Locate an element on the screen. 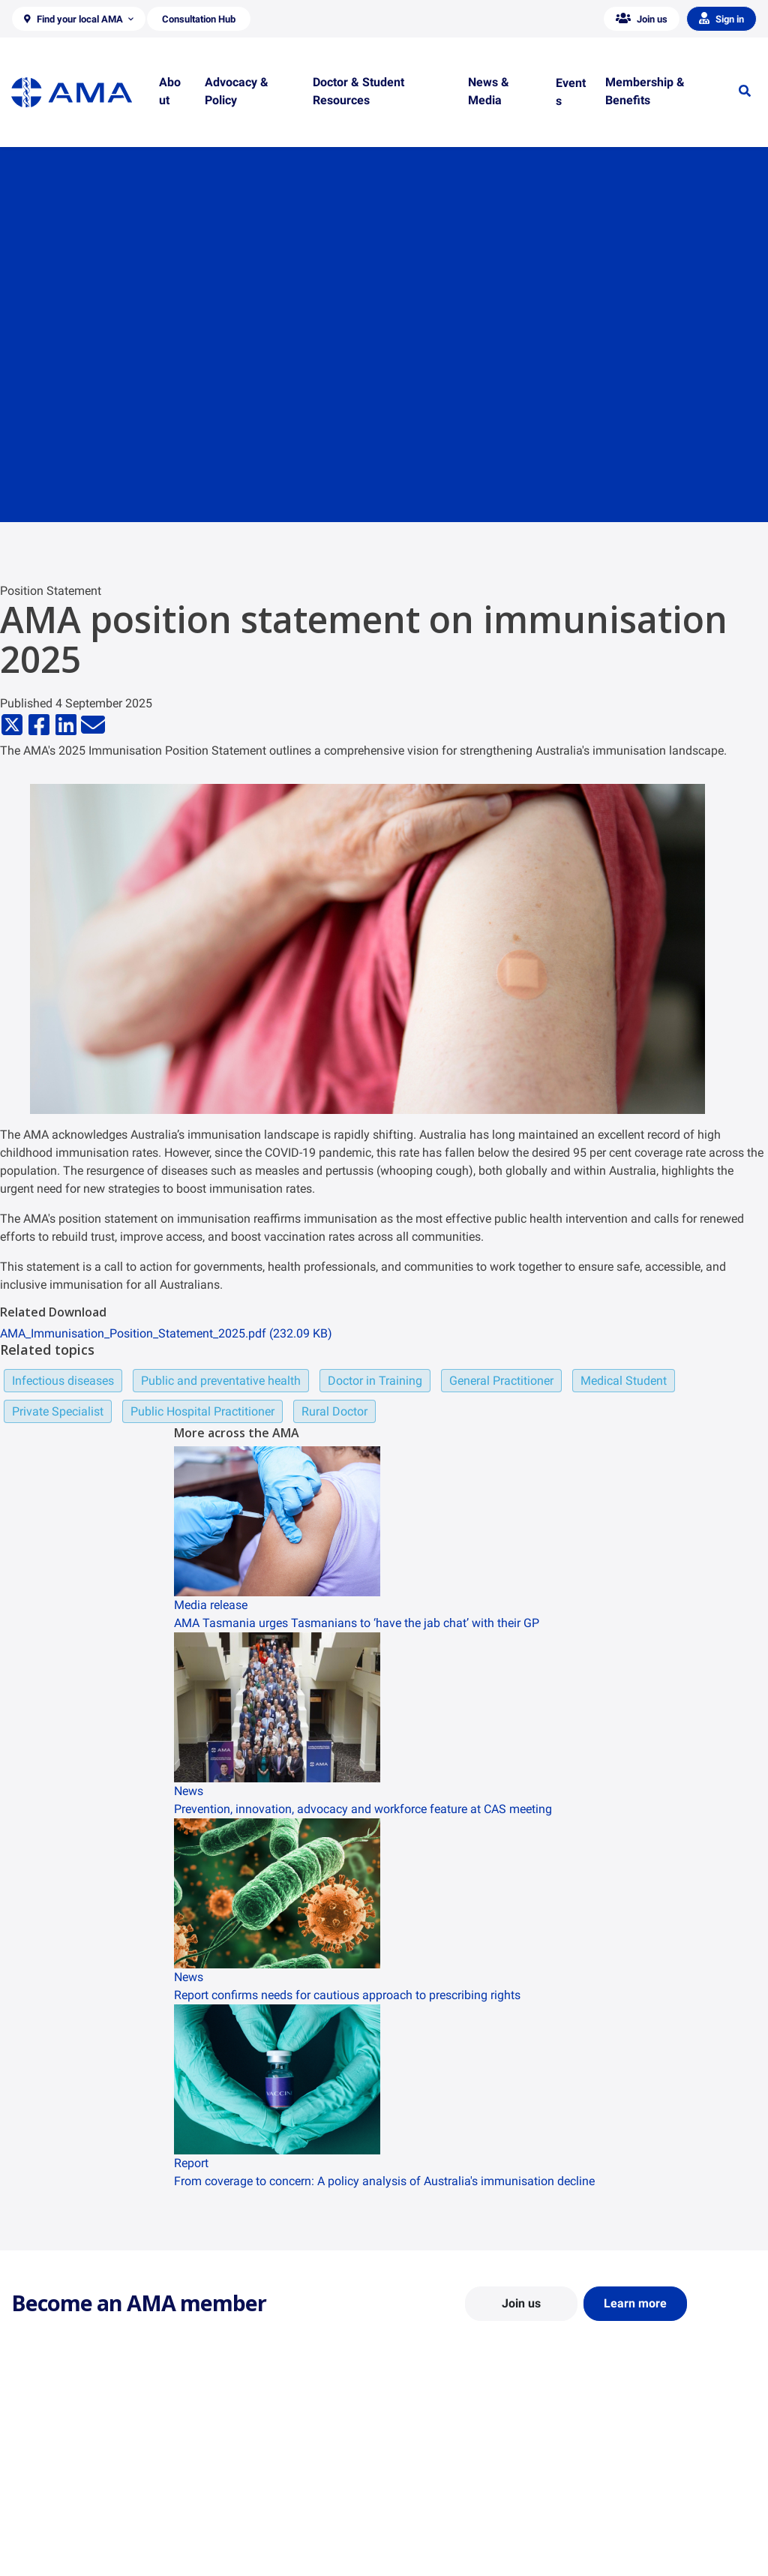 Image resolution: width=768 pixels, height=2576 pixels. Public and preventative health is located at coordinates (221, 1381).